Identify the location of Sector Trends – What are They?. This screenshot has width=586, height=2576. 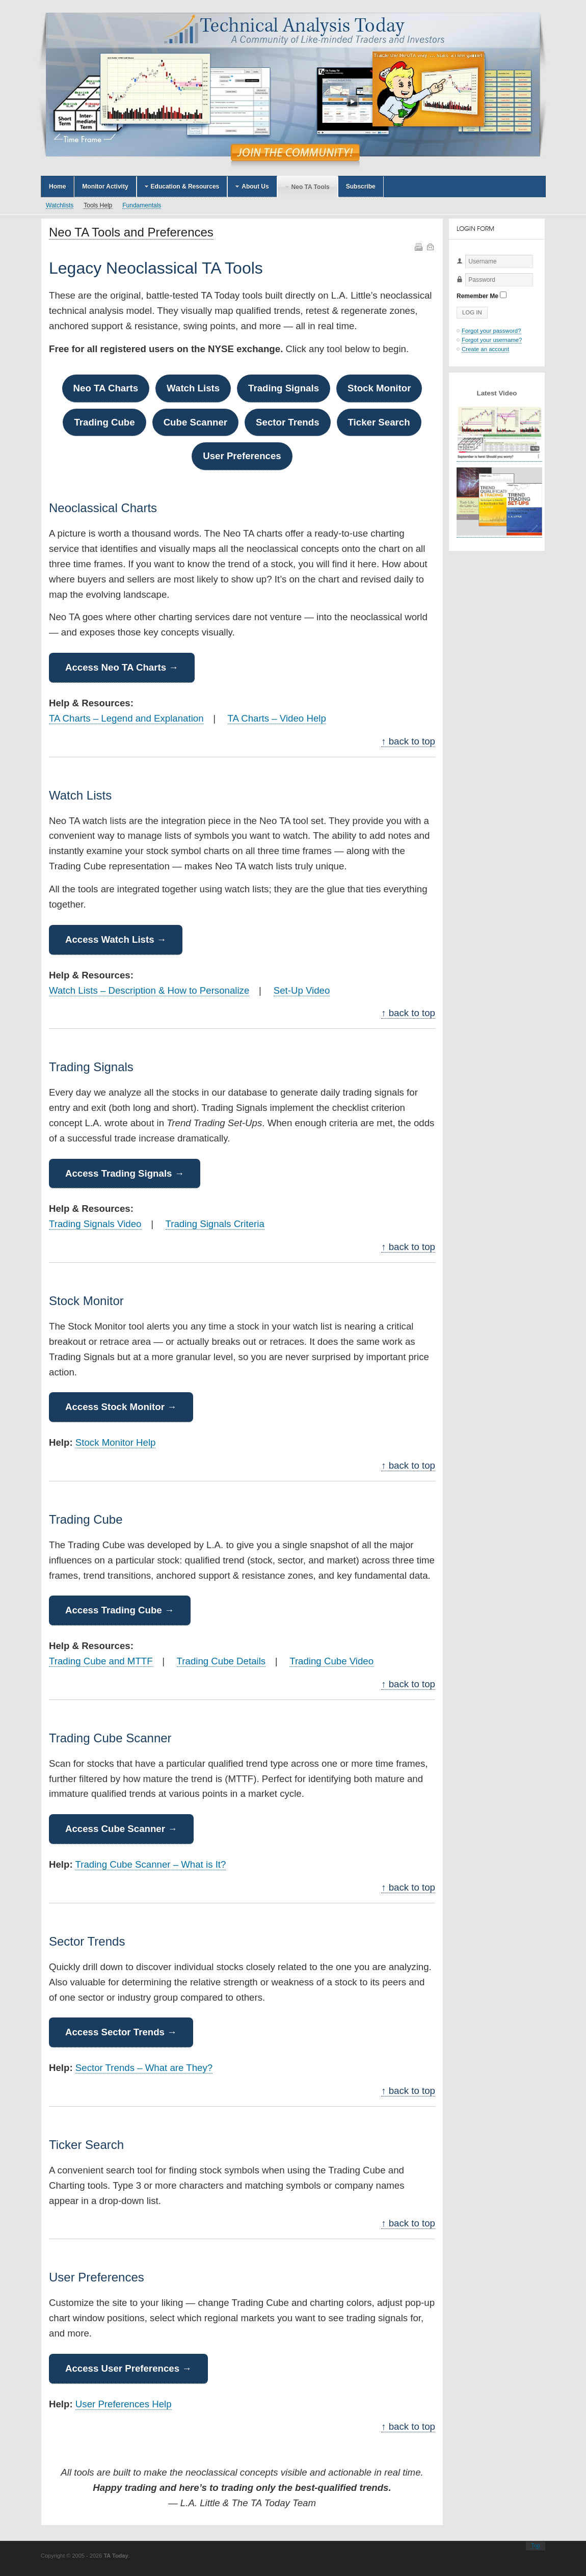
(143, 2067).